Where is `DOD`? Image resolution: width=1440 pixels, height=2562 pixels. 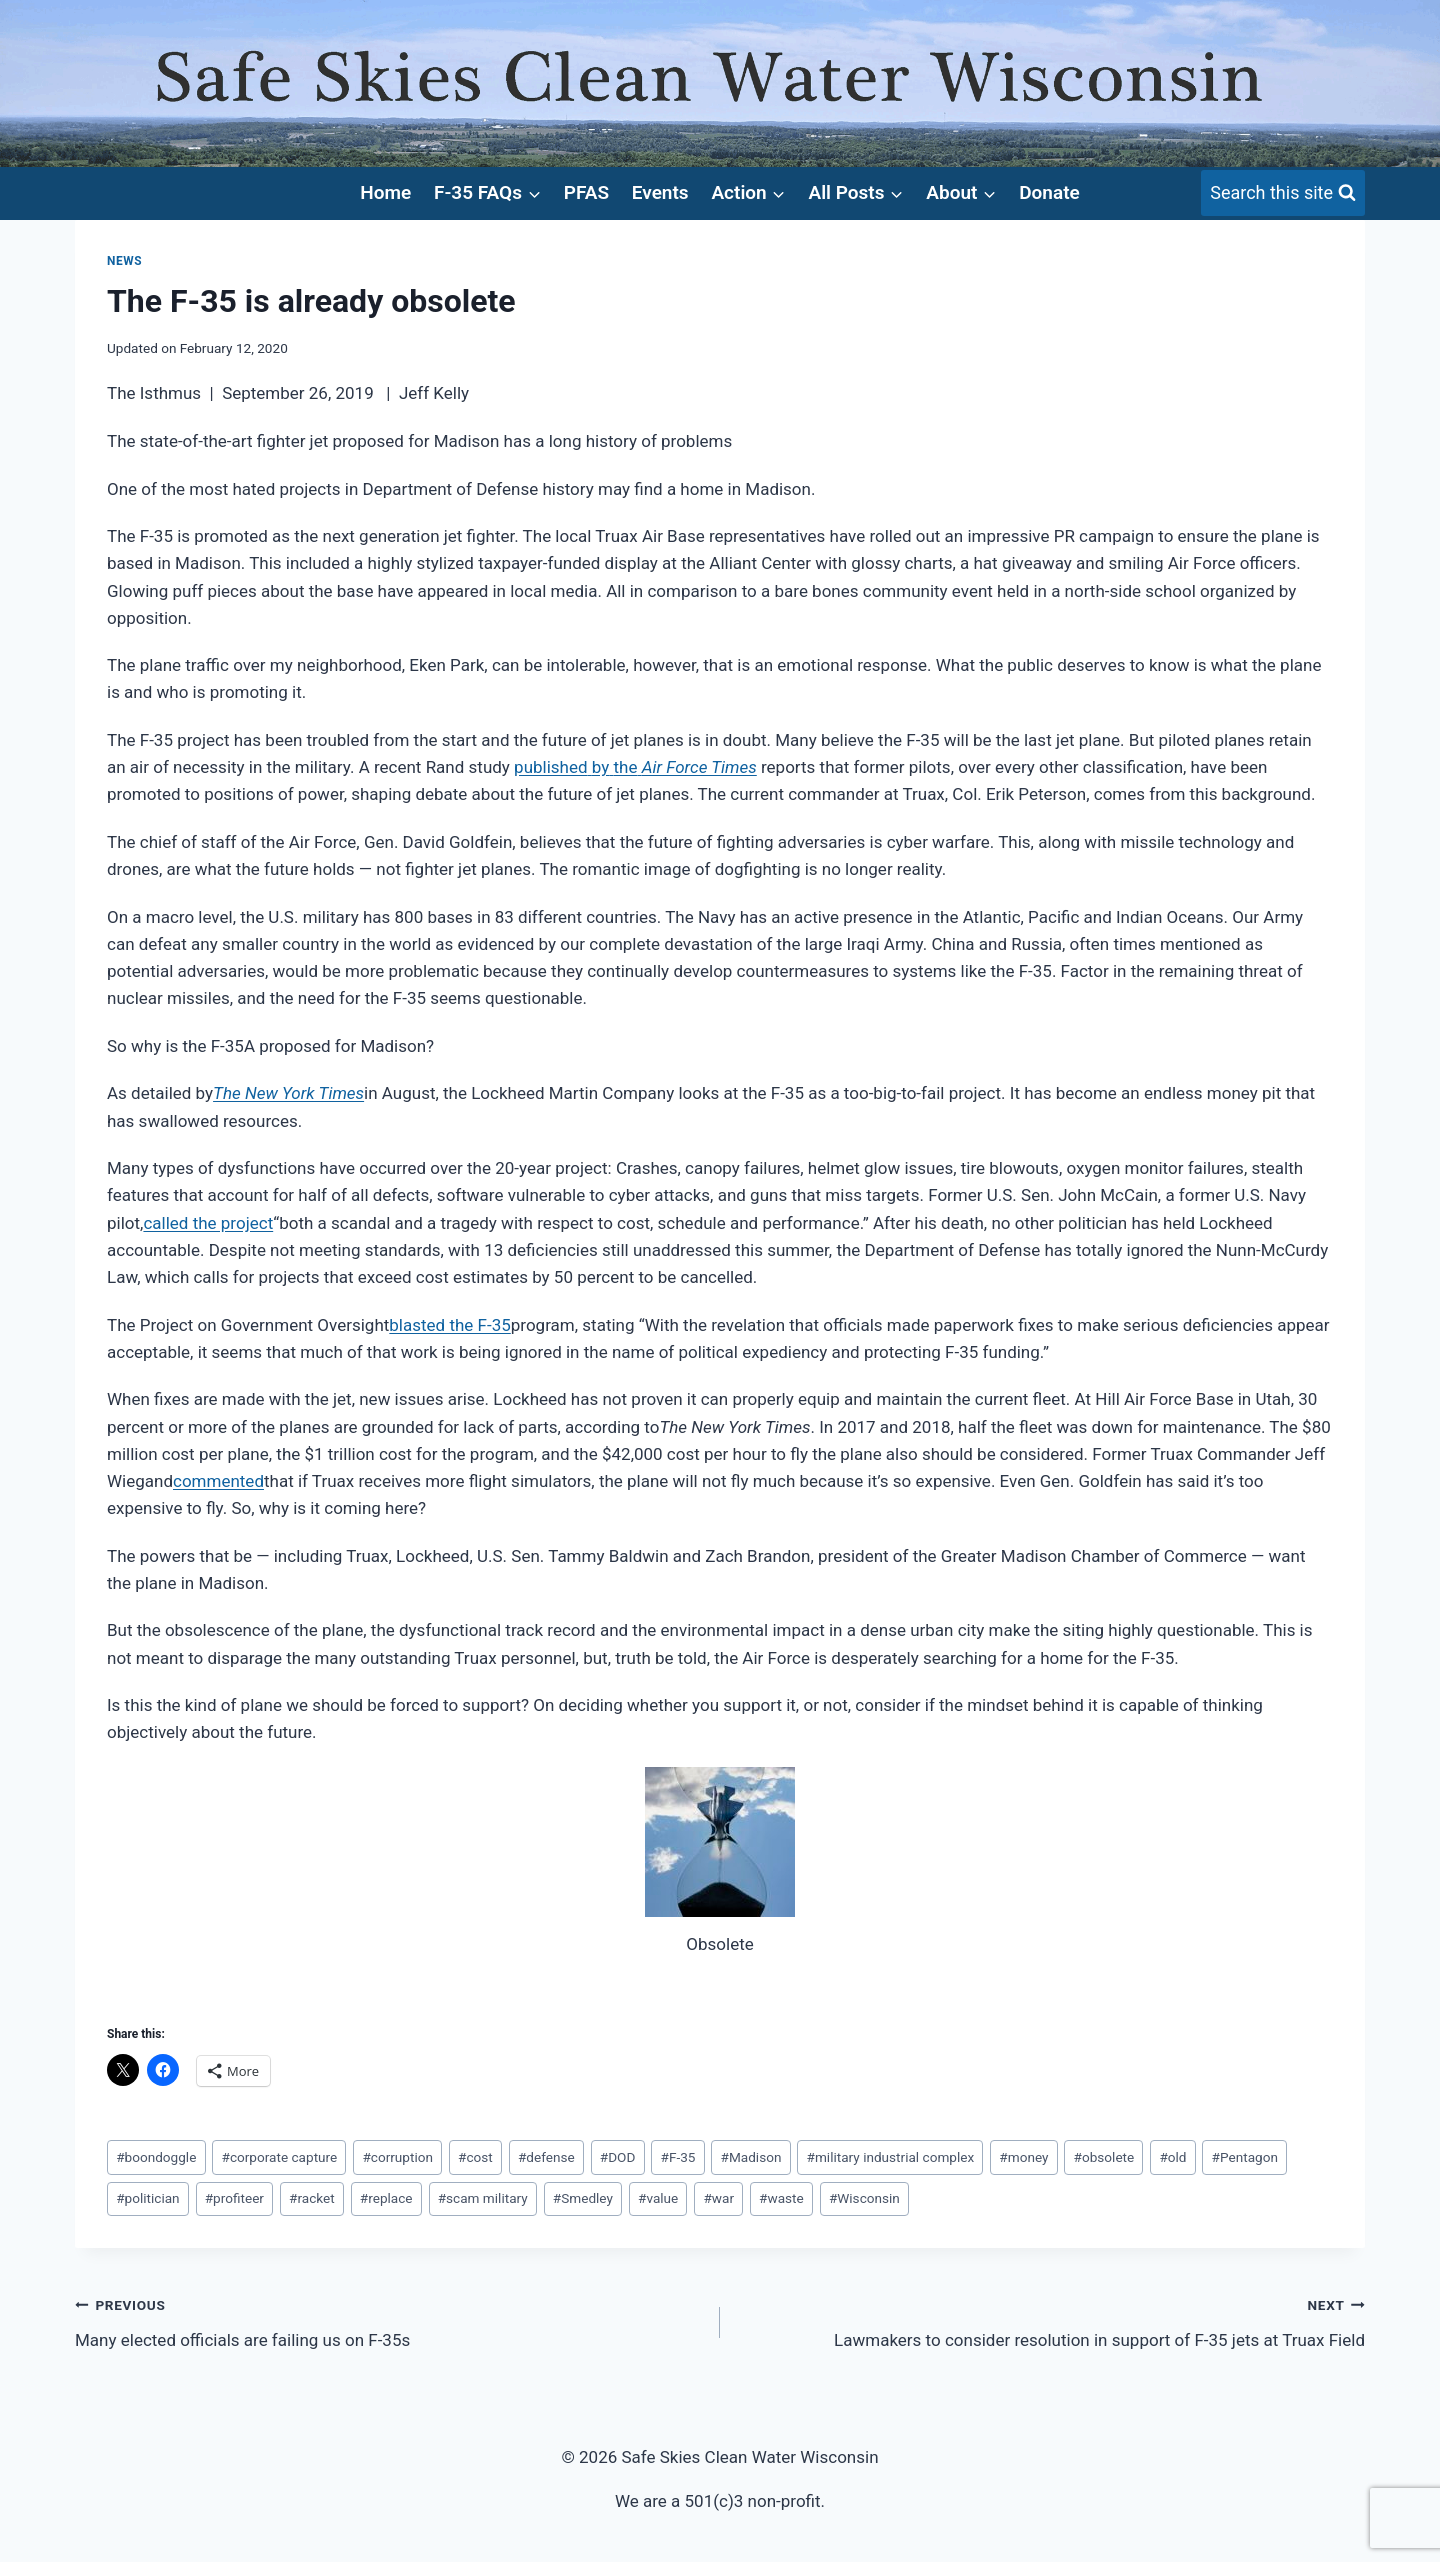 DOD is located at coordinates (618, 2157).